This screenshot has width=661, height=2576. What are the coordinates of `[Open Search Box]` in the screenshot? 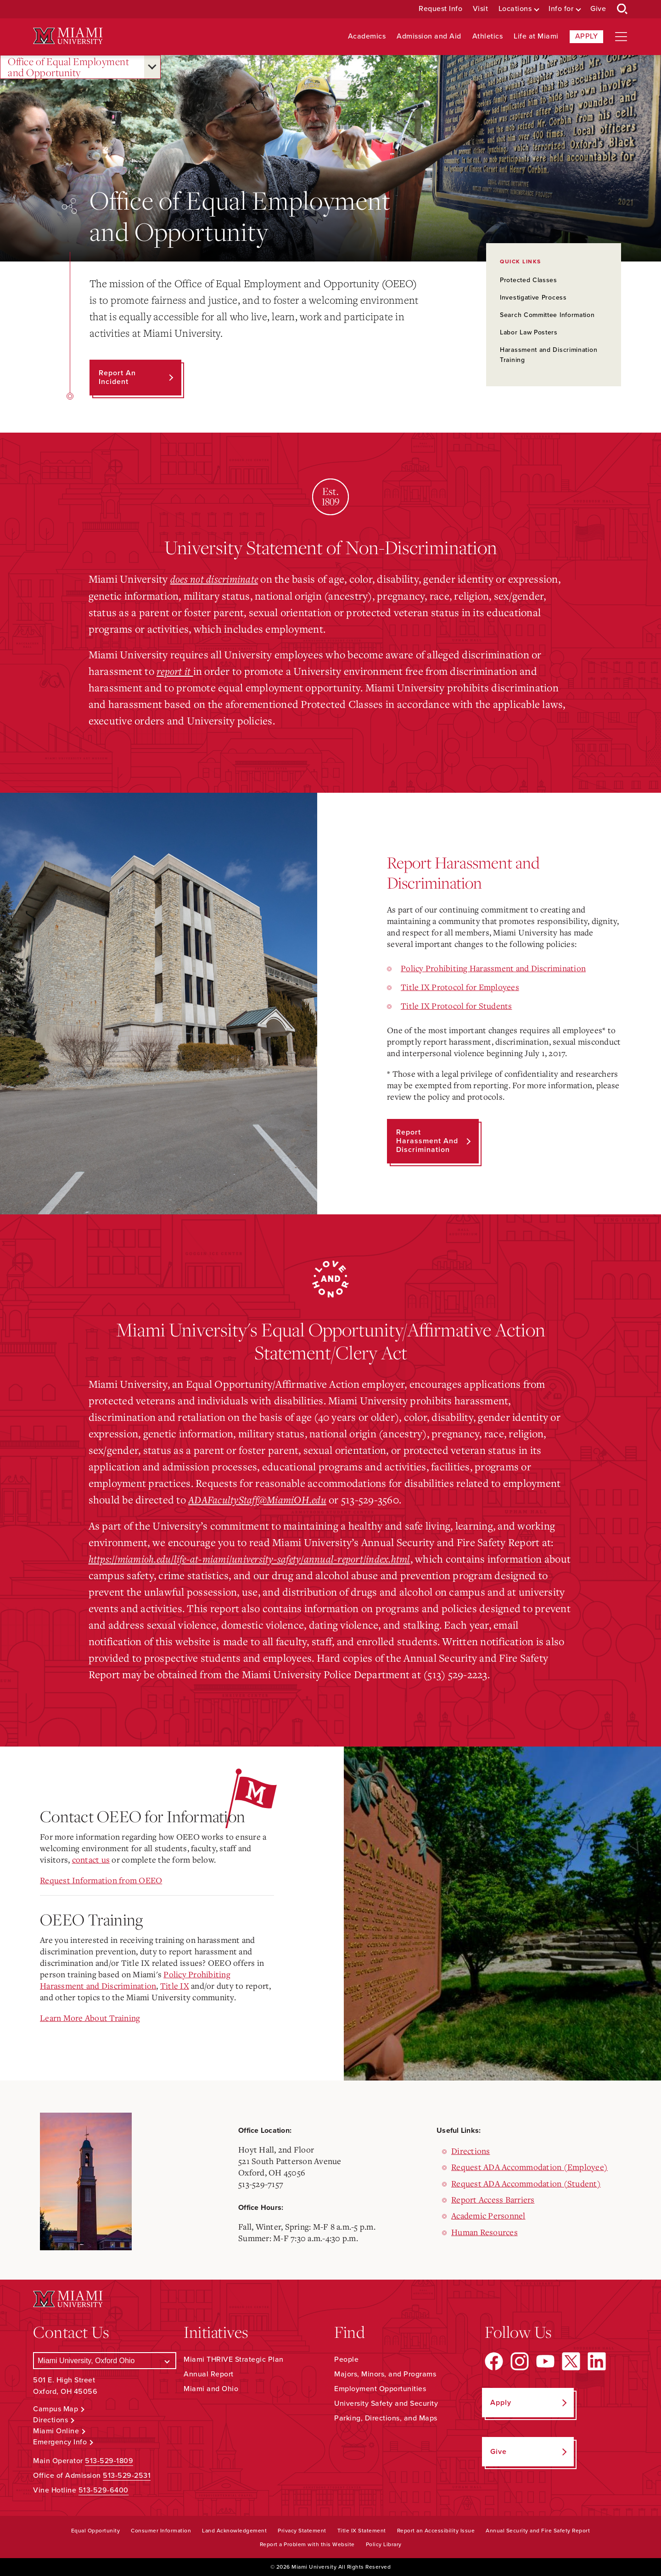 It's located at (622, 9).